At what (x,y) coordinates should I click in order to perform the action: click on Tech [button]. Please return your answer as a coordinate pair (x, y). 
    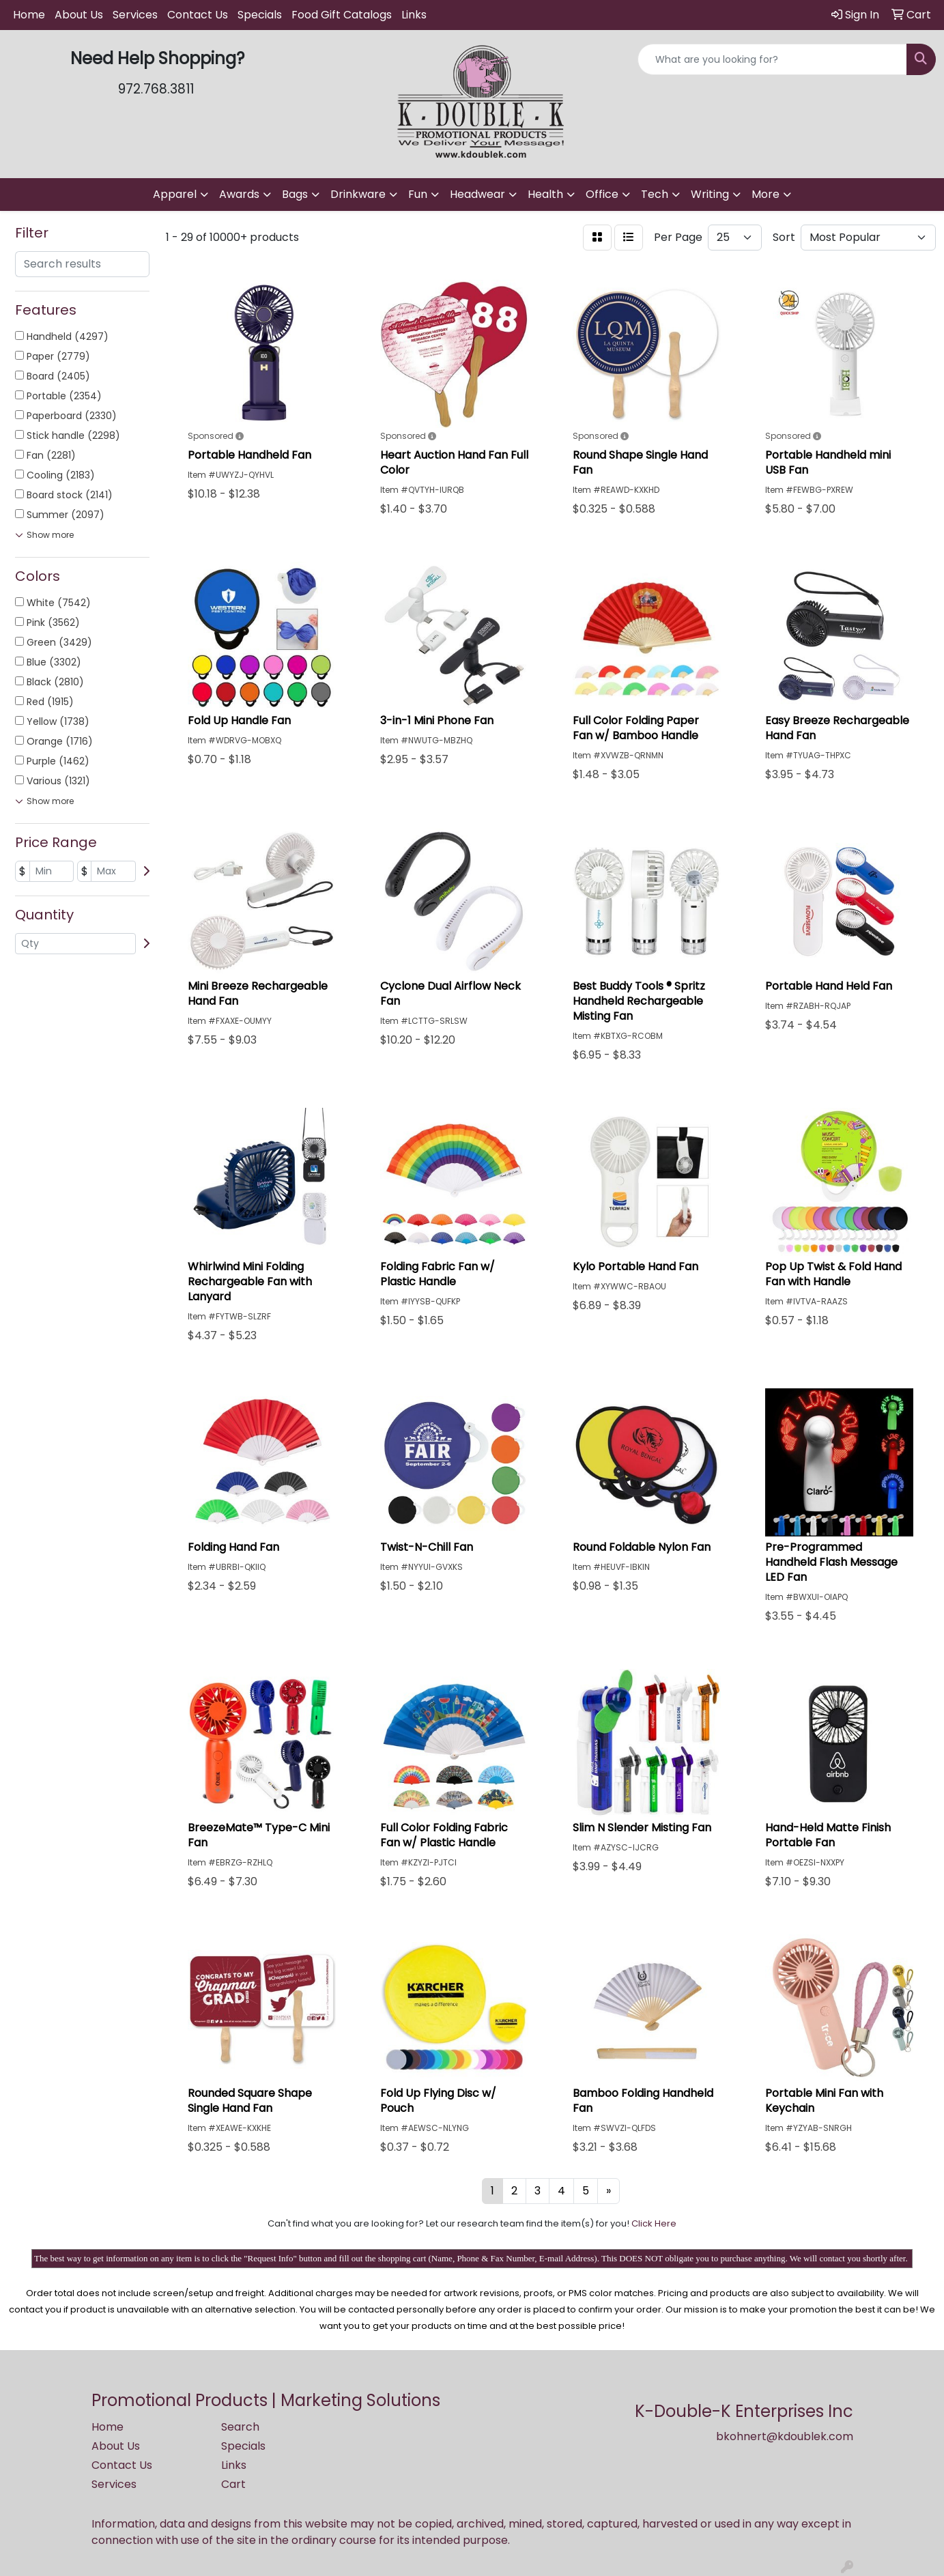
    Looking at the image, I should click on (654, 194).